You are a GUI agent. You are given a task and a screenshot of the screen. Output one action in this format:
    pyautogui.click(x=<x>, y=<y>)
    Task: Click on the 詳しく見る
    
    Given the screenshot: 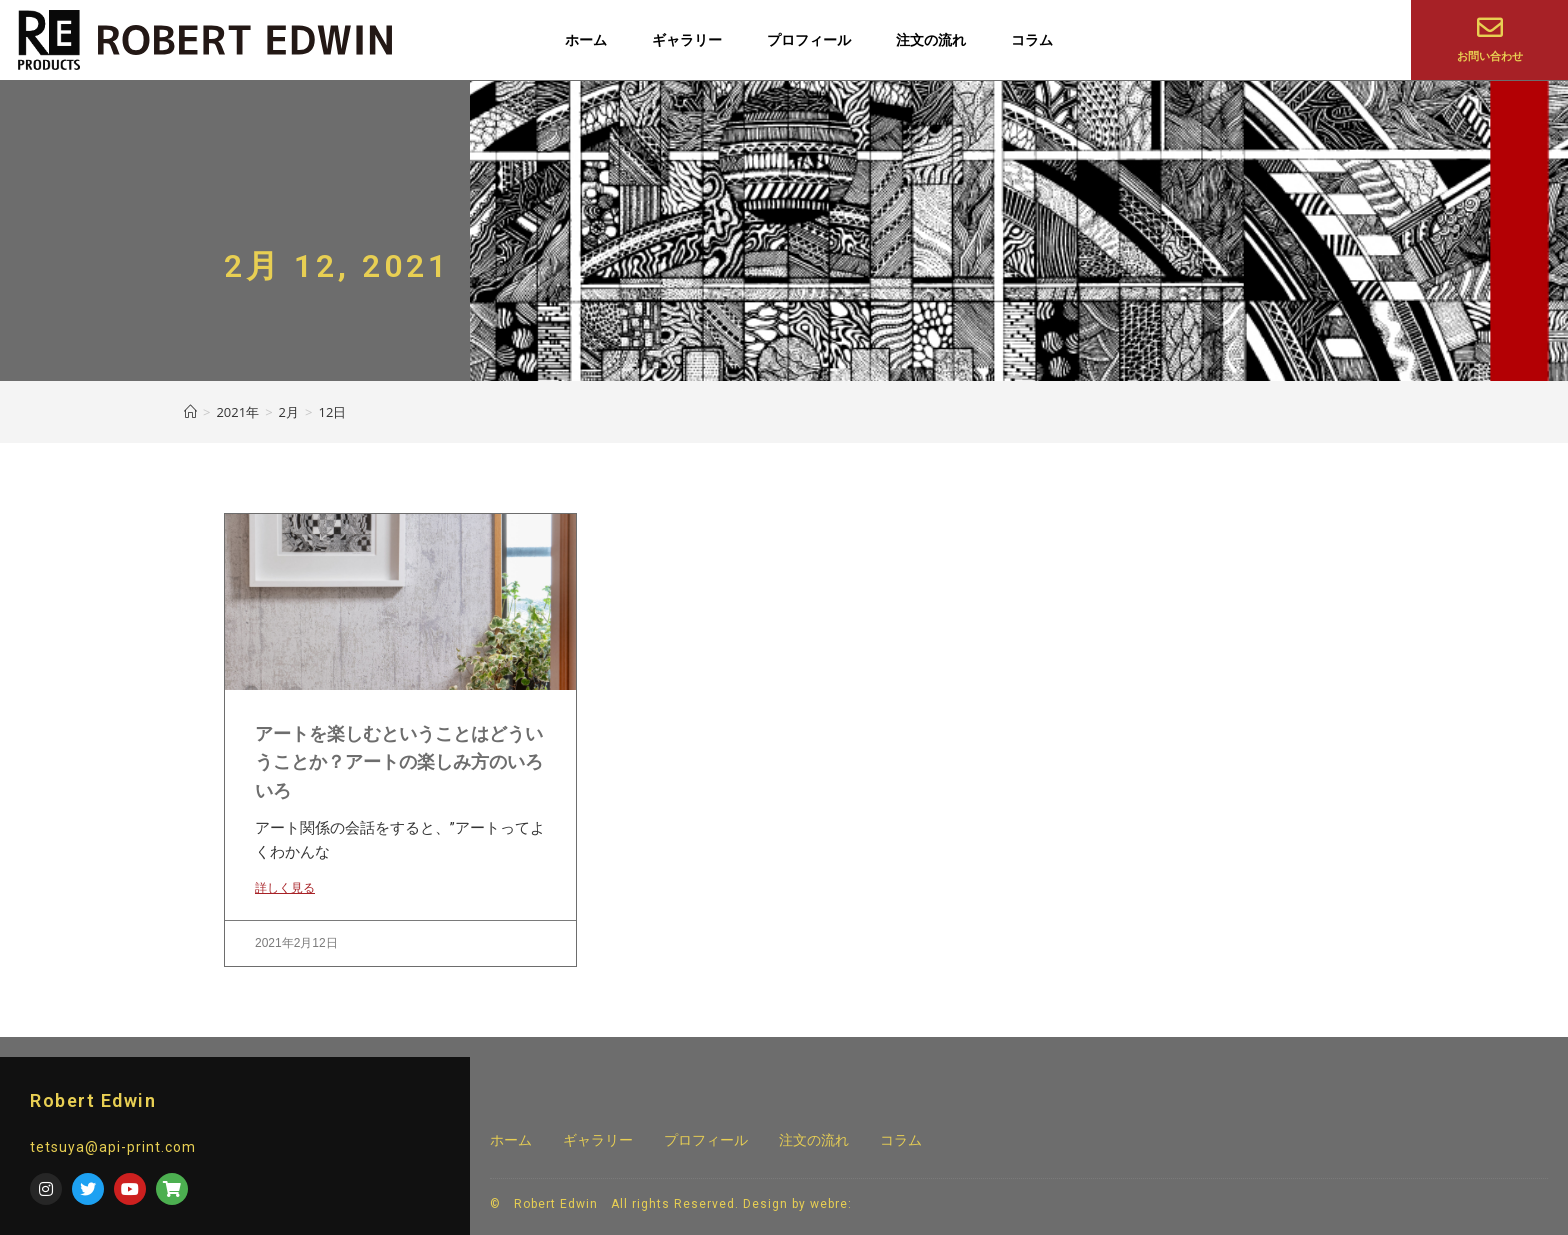 What is the action you would take?
    pyautogui.click(x=285, y=888)
    